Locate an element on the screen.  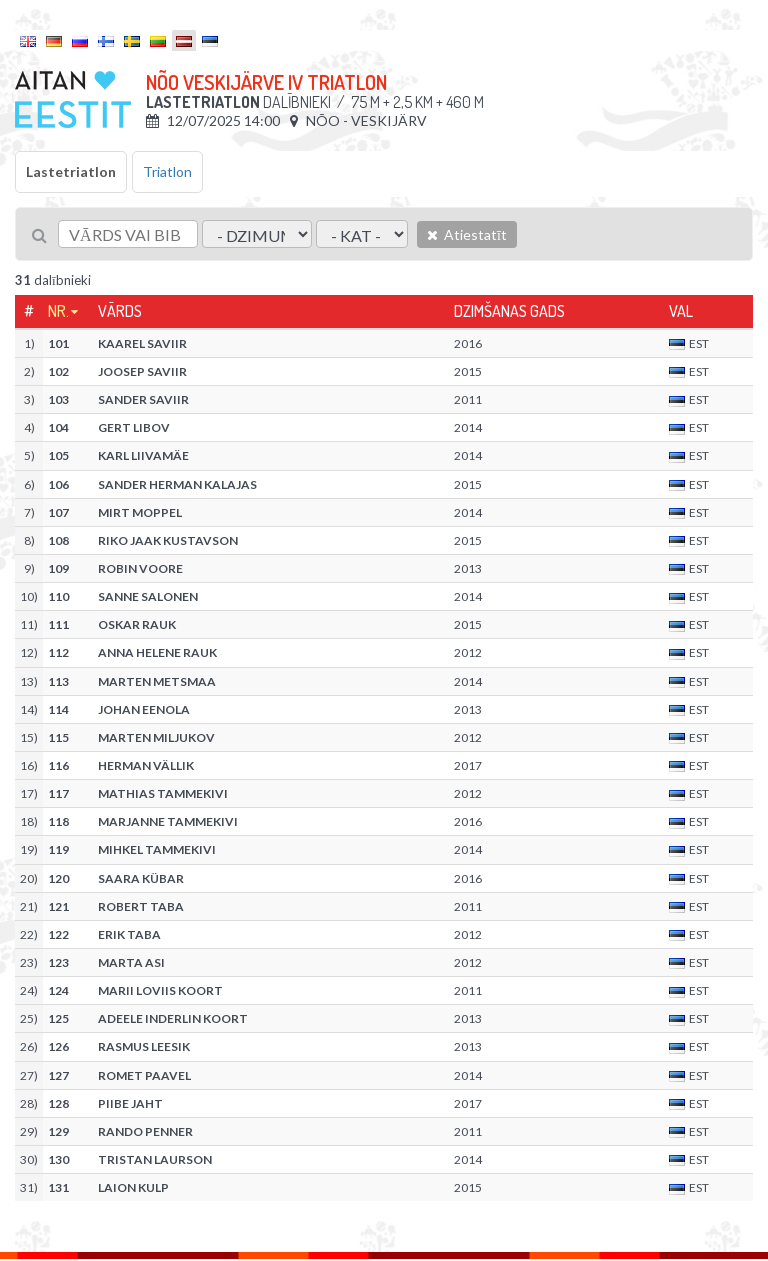
Nr. is located at coordinates (58, 311).